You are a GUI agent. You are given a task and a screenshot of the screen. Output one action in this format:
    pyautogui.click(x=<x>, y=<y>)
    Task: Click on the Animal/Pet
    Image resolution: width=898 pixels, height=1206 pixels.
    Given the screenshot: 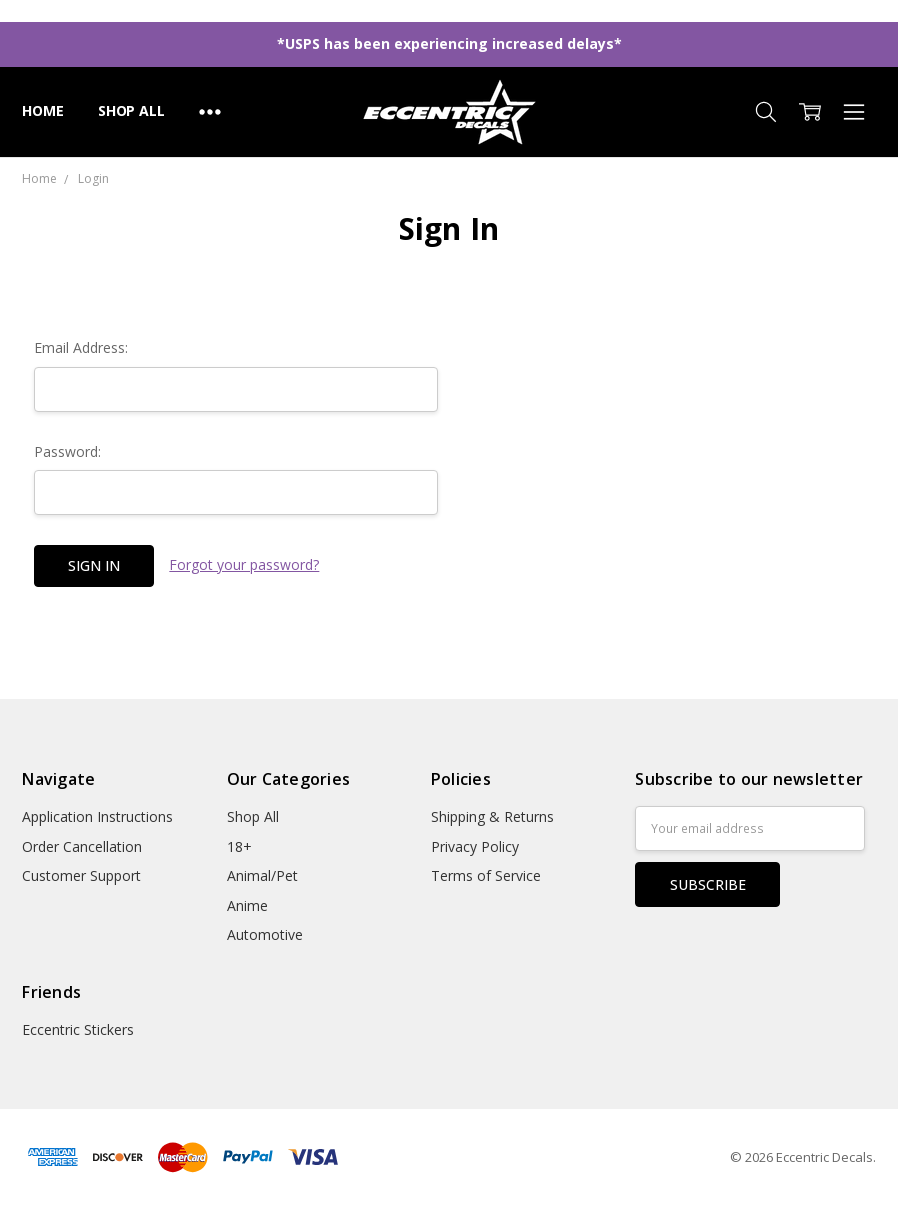 What is the action you would take?
    pyautogui.click(x=262, y=875)
    